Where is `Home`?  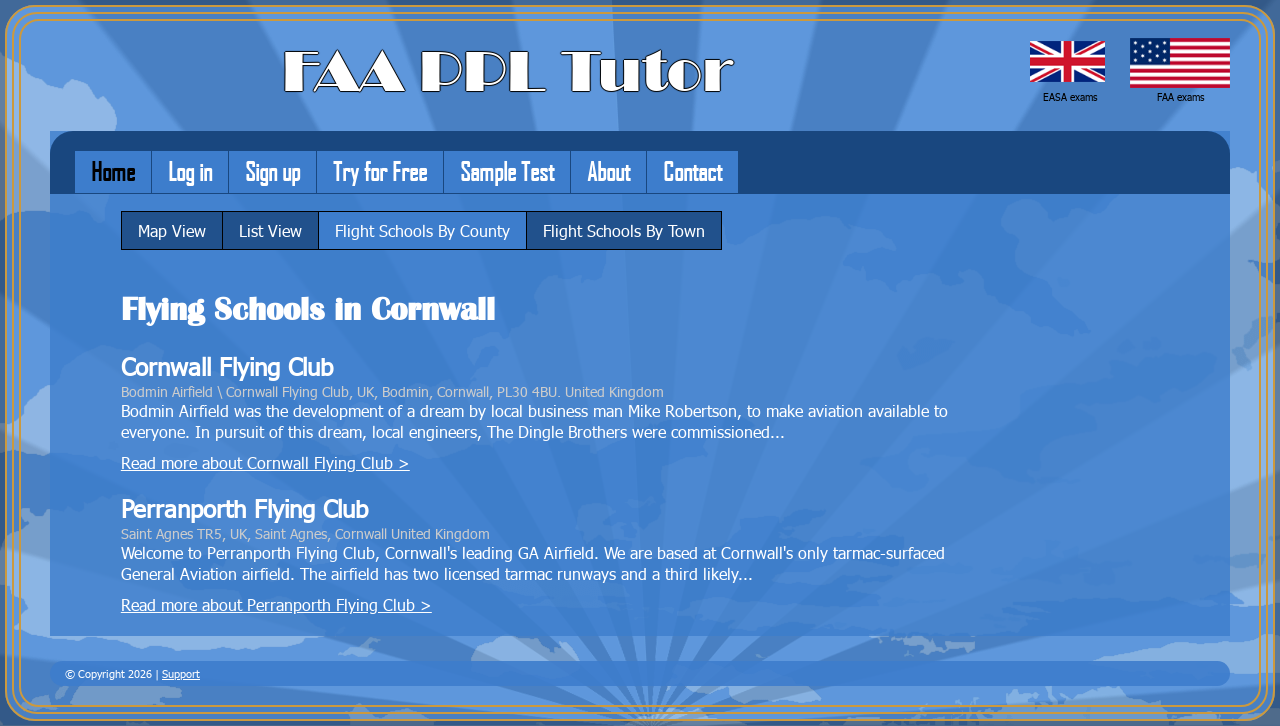 Home is located at coordinates (113, 171).